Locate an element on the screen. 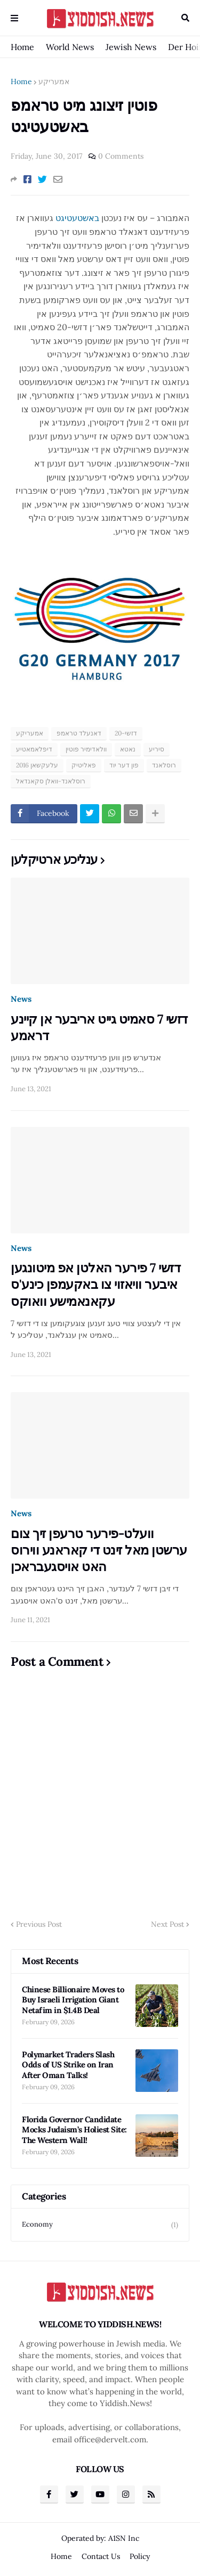  Chinese Billionaire Moves to Buy Israeli Irrigation Giant Netafim in $1.4B Deal is located at coordinates (73, 1999).